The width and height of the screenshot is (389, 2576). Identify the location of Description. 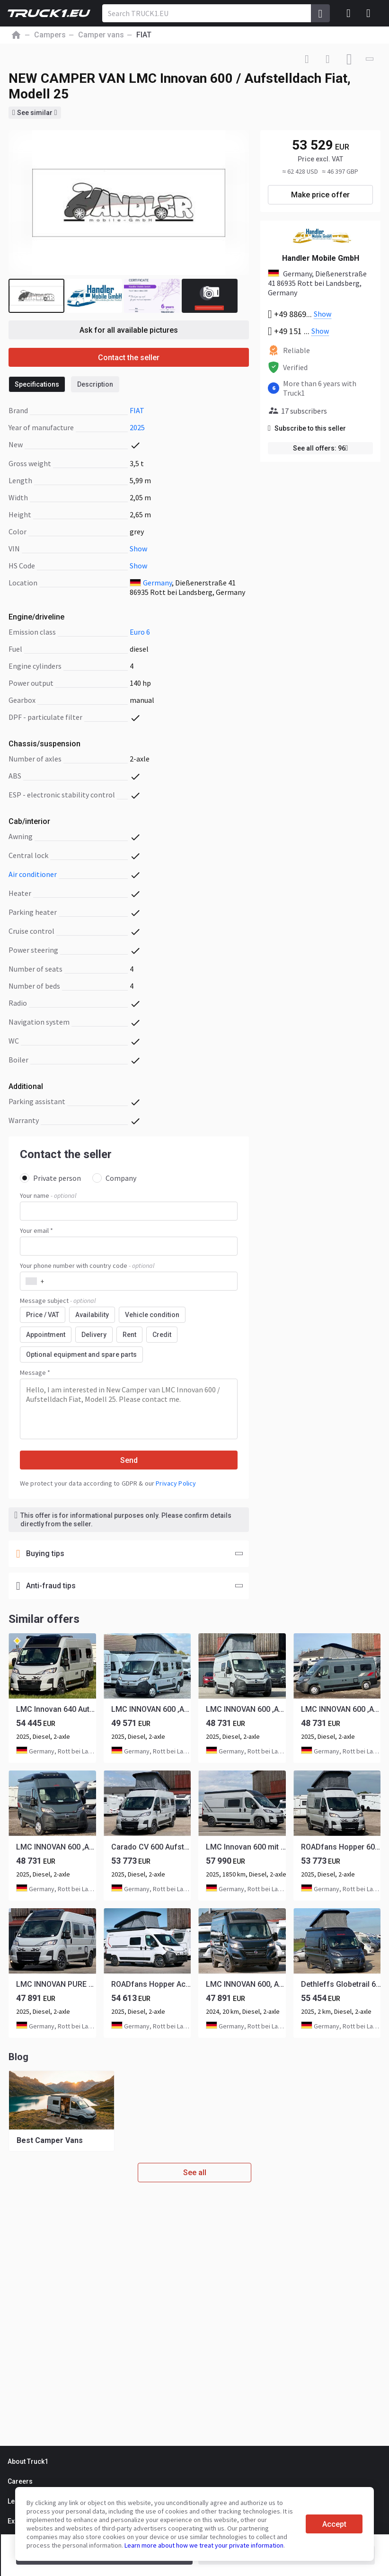
(95, 384).